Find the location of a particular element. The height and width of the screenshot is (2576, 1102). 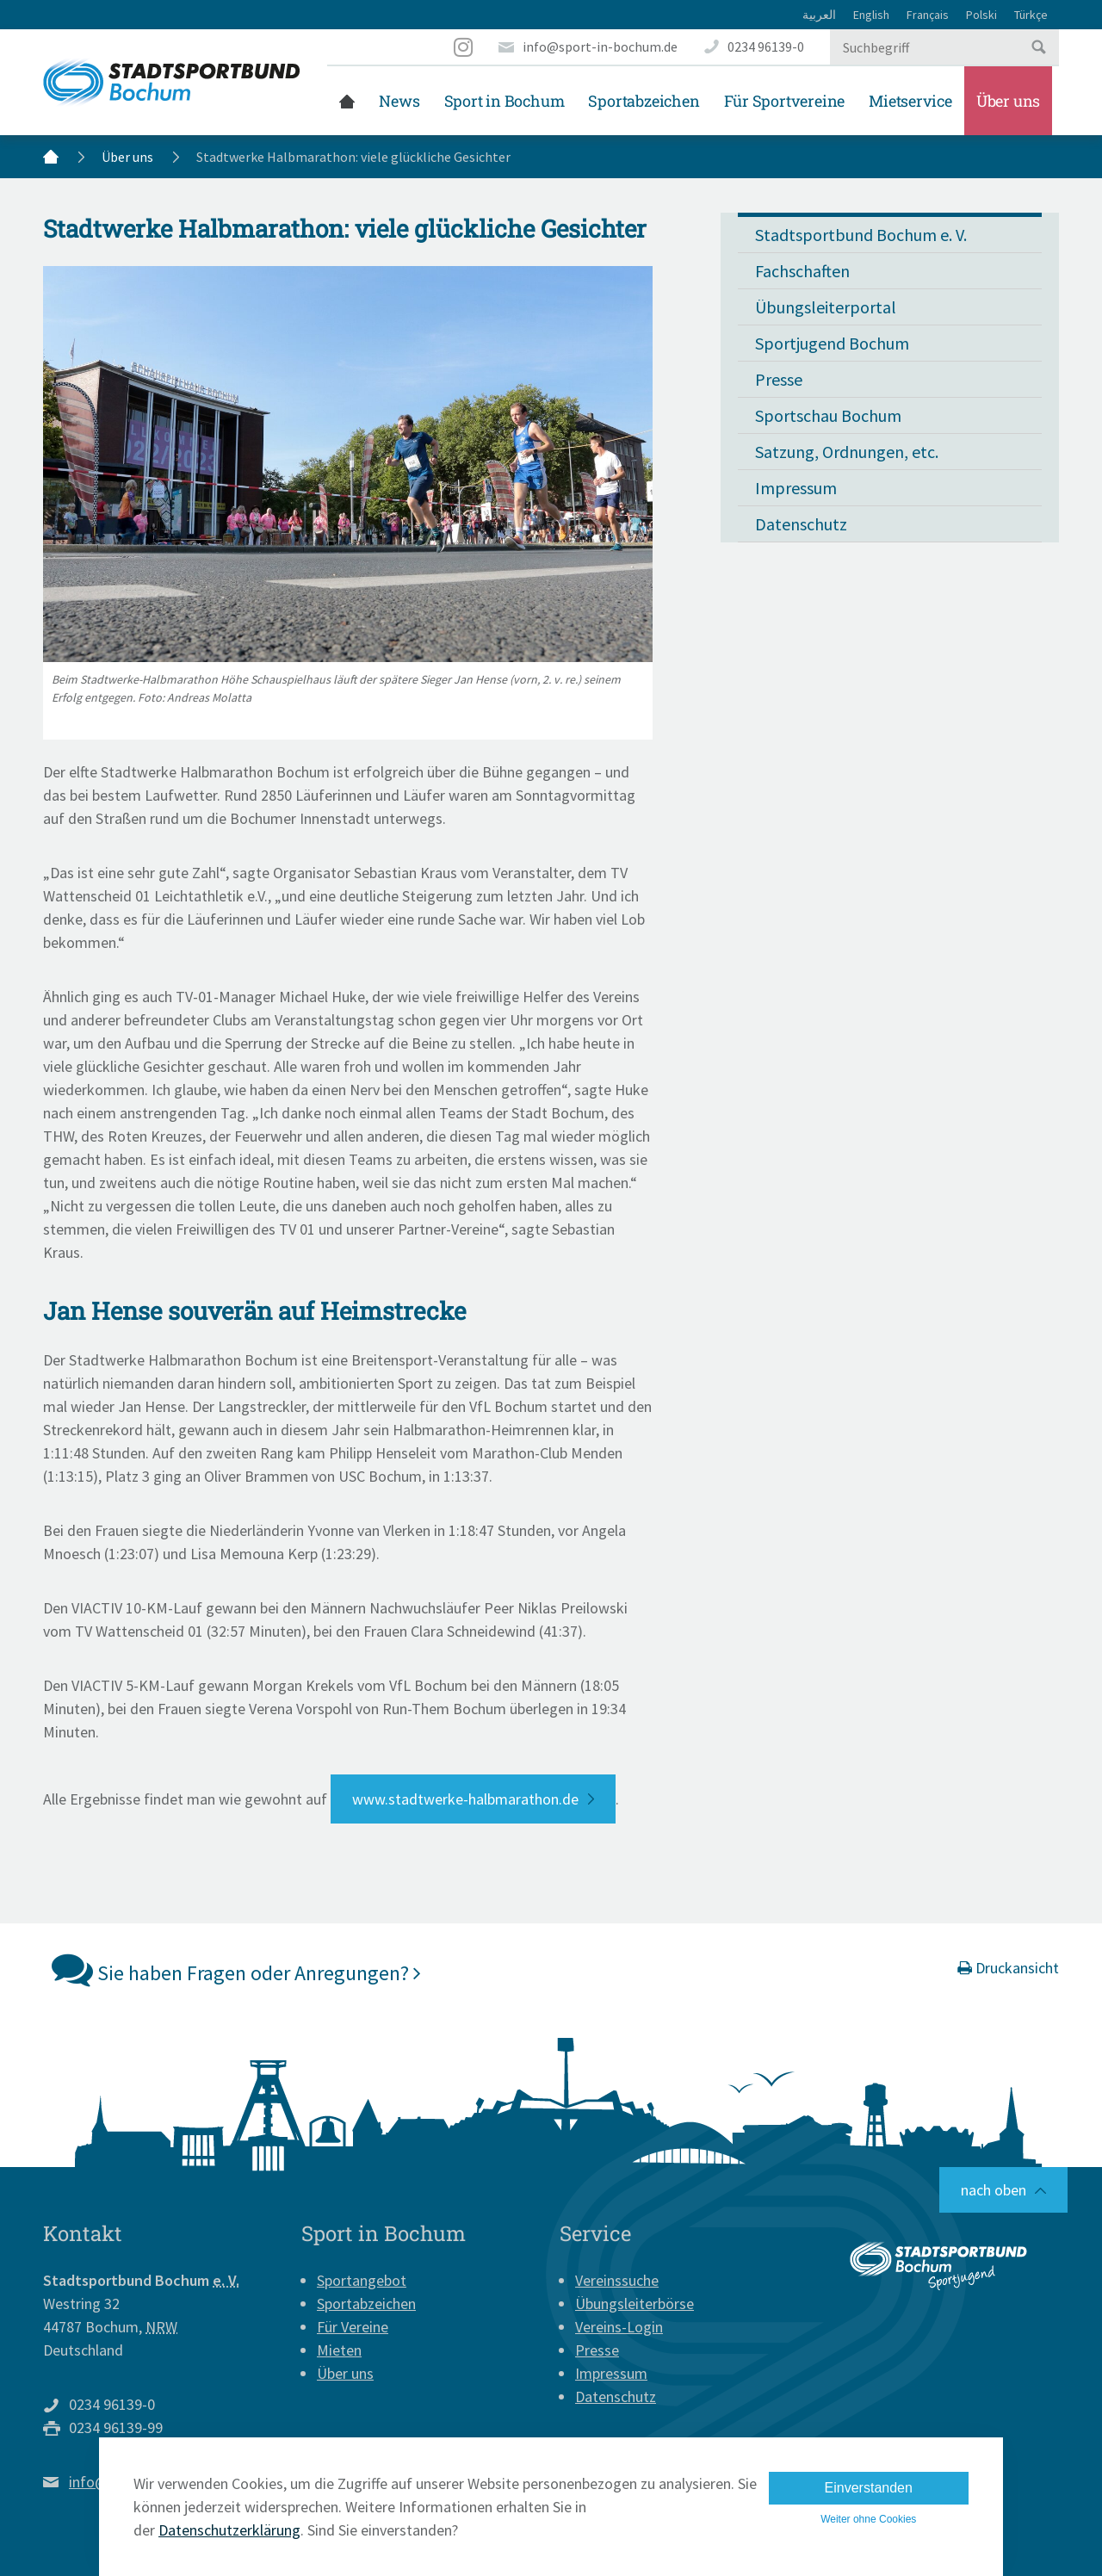

www.stadtwerke-halbmarathon.de is located at coordinates (465, 1799).